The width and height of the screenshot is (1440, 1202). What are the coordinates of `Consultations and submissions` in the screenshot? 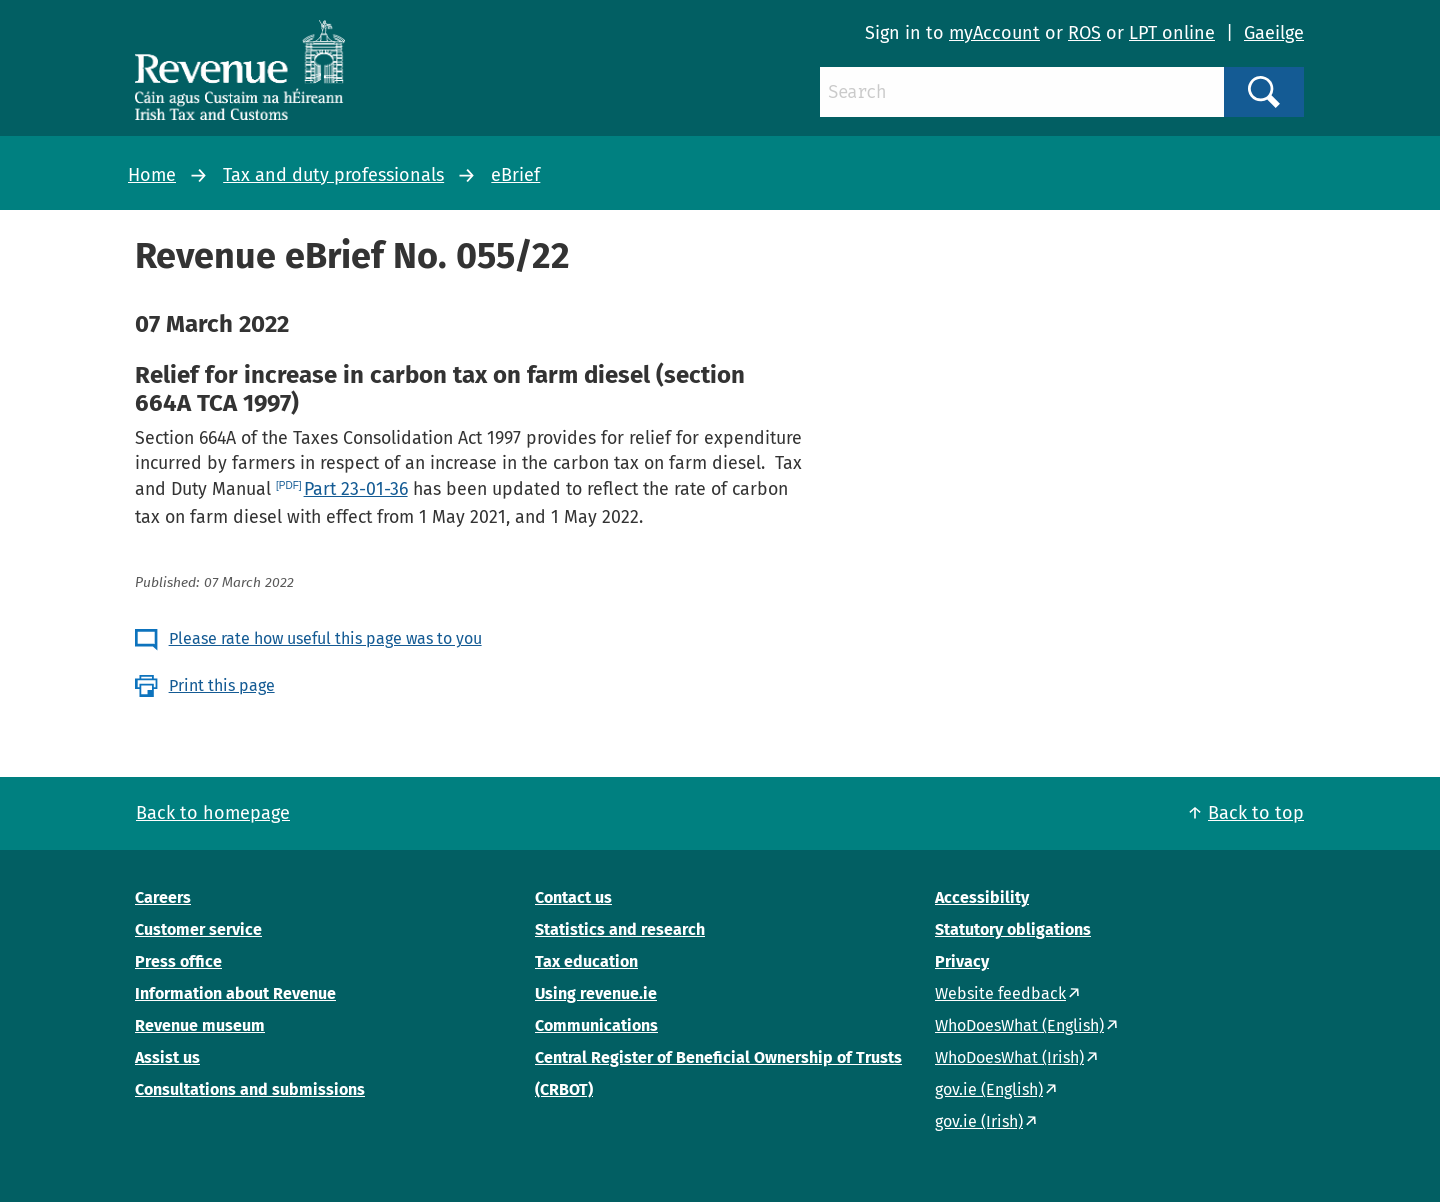 It's located at (250, 1089).